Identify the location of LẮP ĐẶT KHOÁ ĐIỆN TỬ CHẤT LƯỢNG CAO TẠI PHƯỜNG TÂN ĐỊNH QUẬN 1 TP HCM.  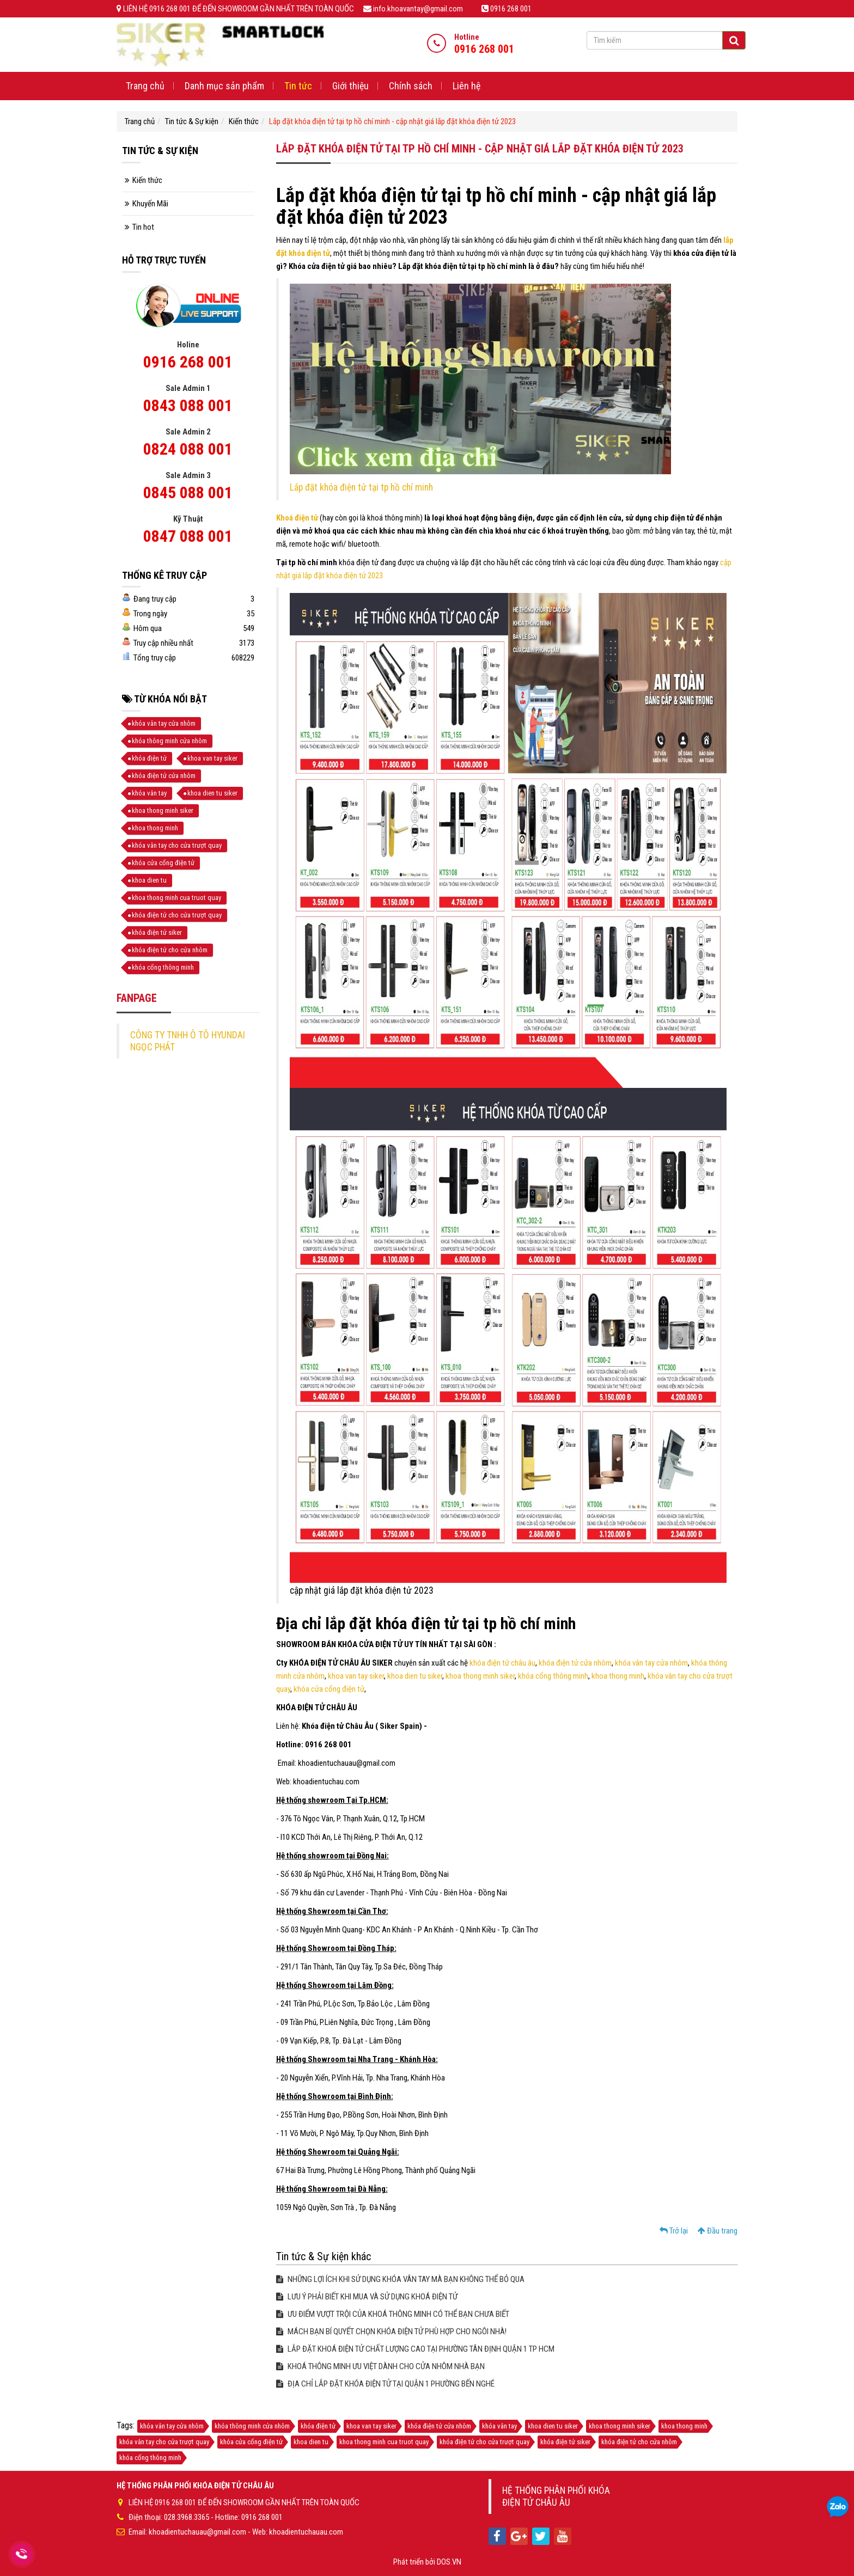
(415, 2349).